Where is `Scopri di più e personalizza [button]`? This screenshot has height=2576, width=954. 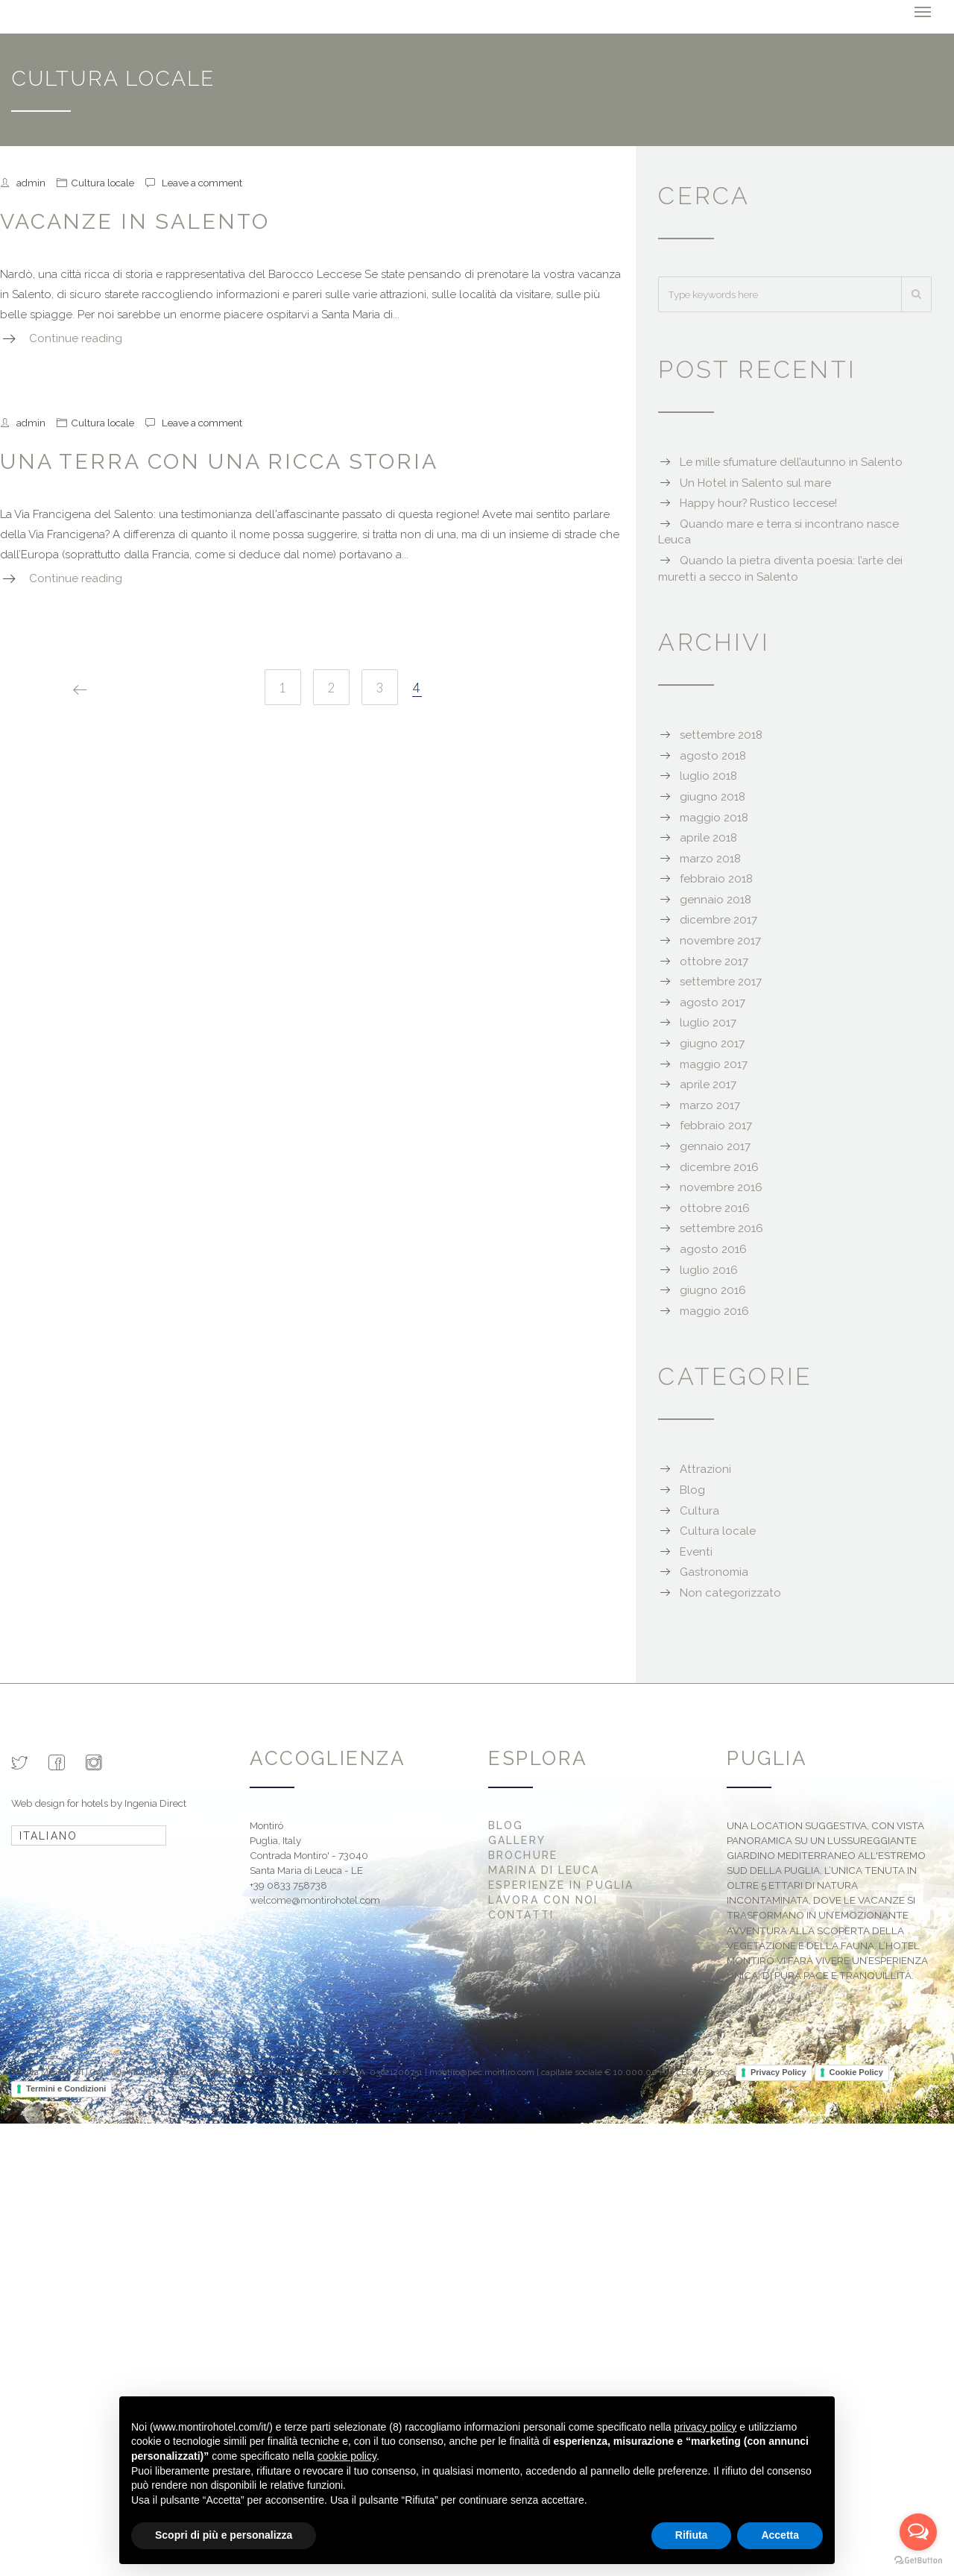 Scopri di più e personalizza [button] is located at coordinates (223, 2535).